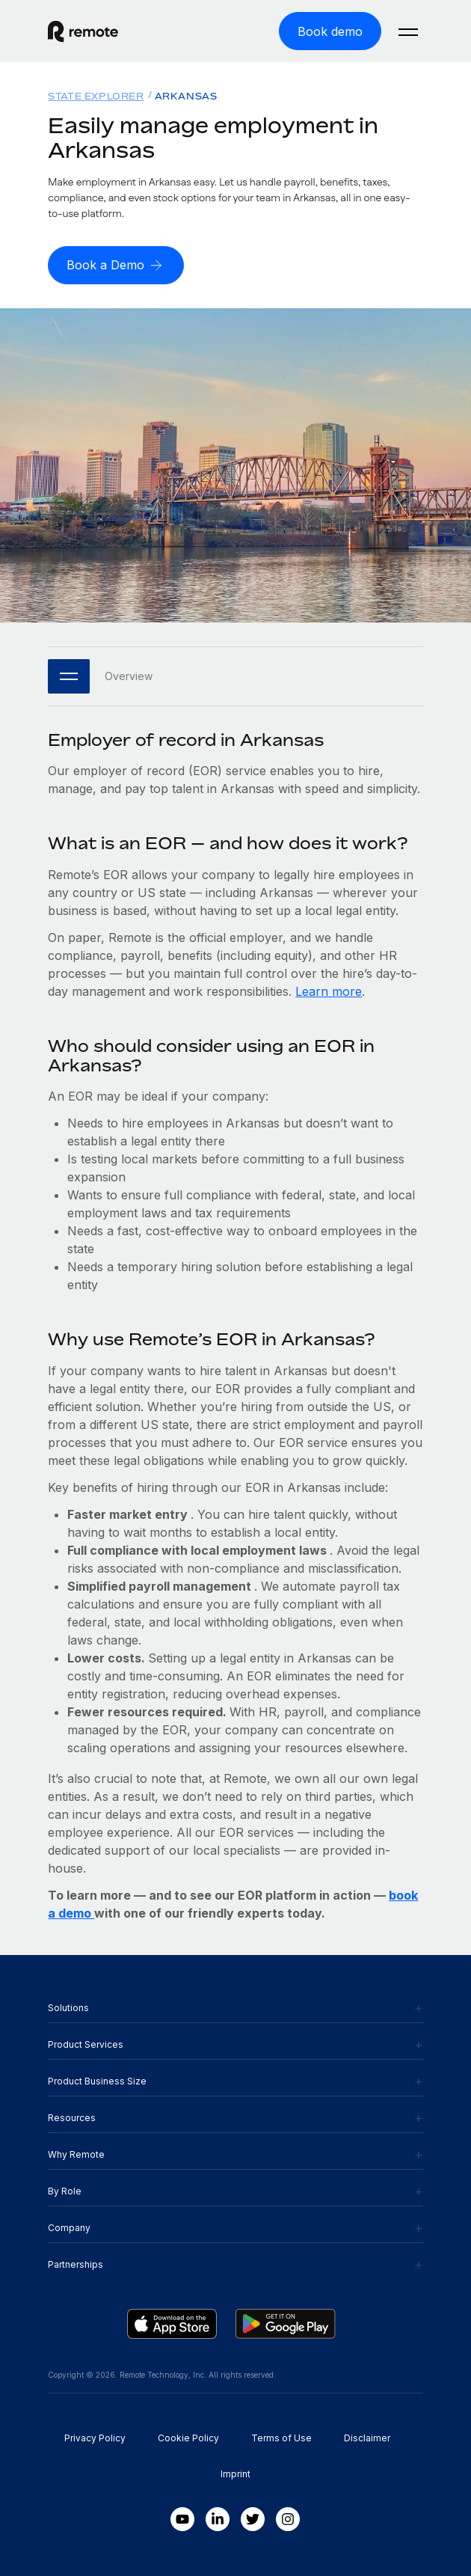 Image resolution: width=471 pixels, height=2576 pixels. I want to click on Disclaimer, so click(367, 2438).